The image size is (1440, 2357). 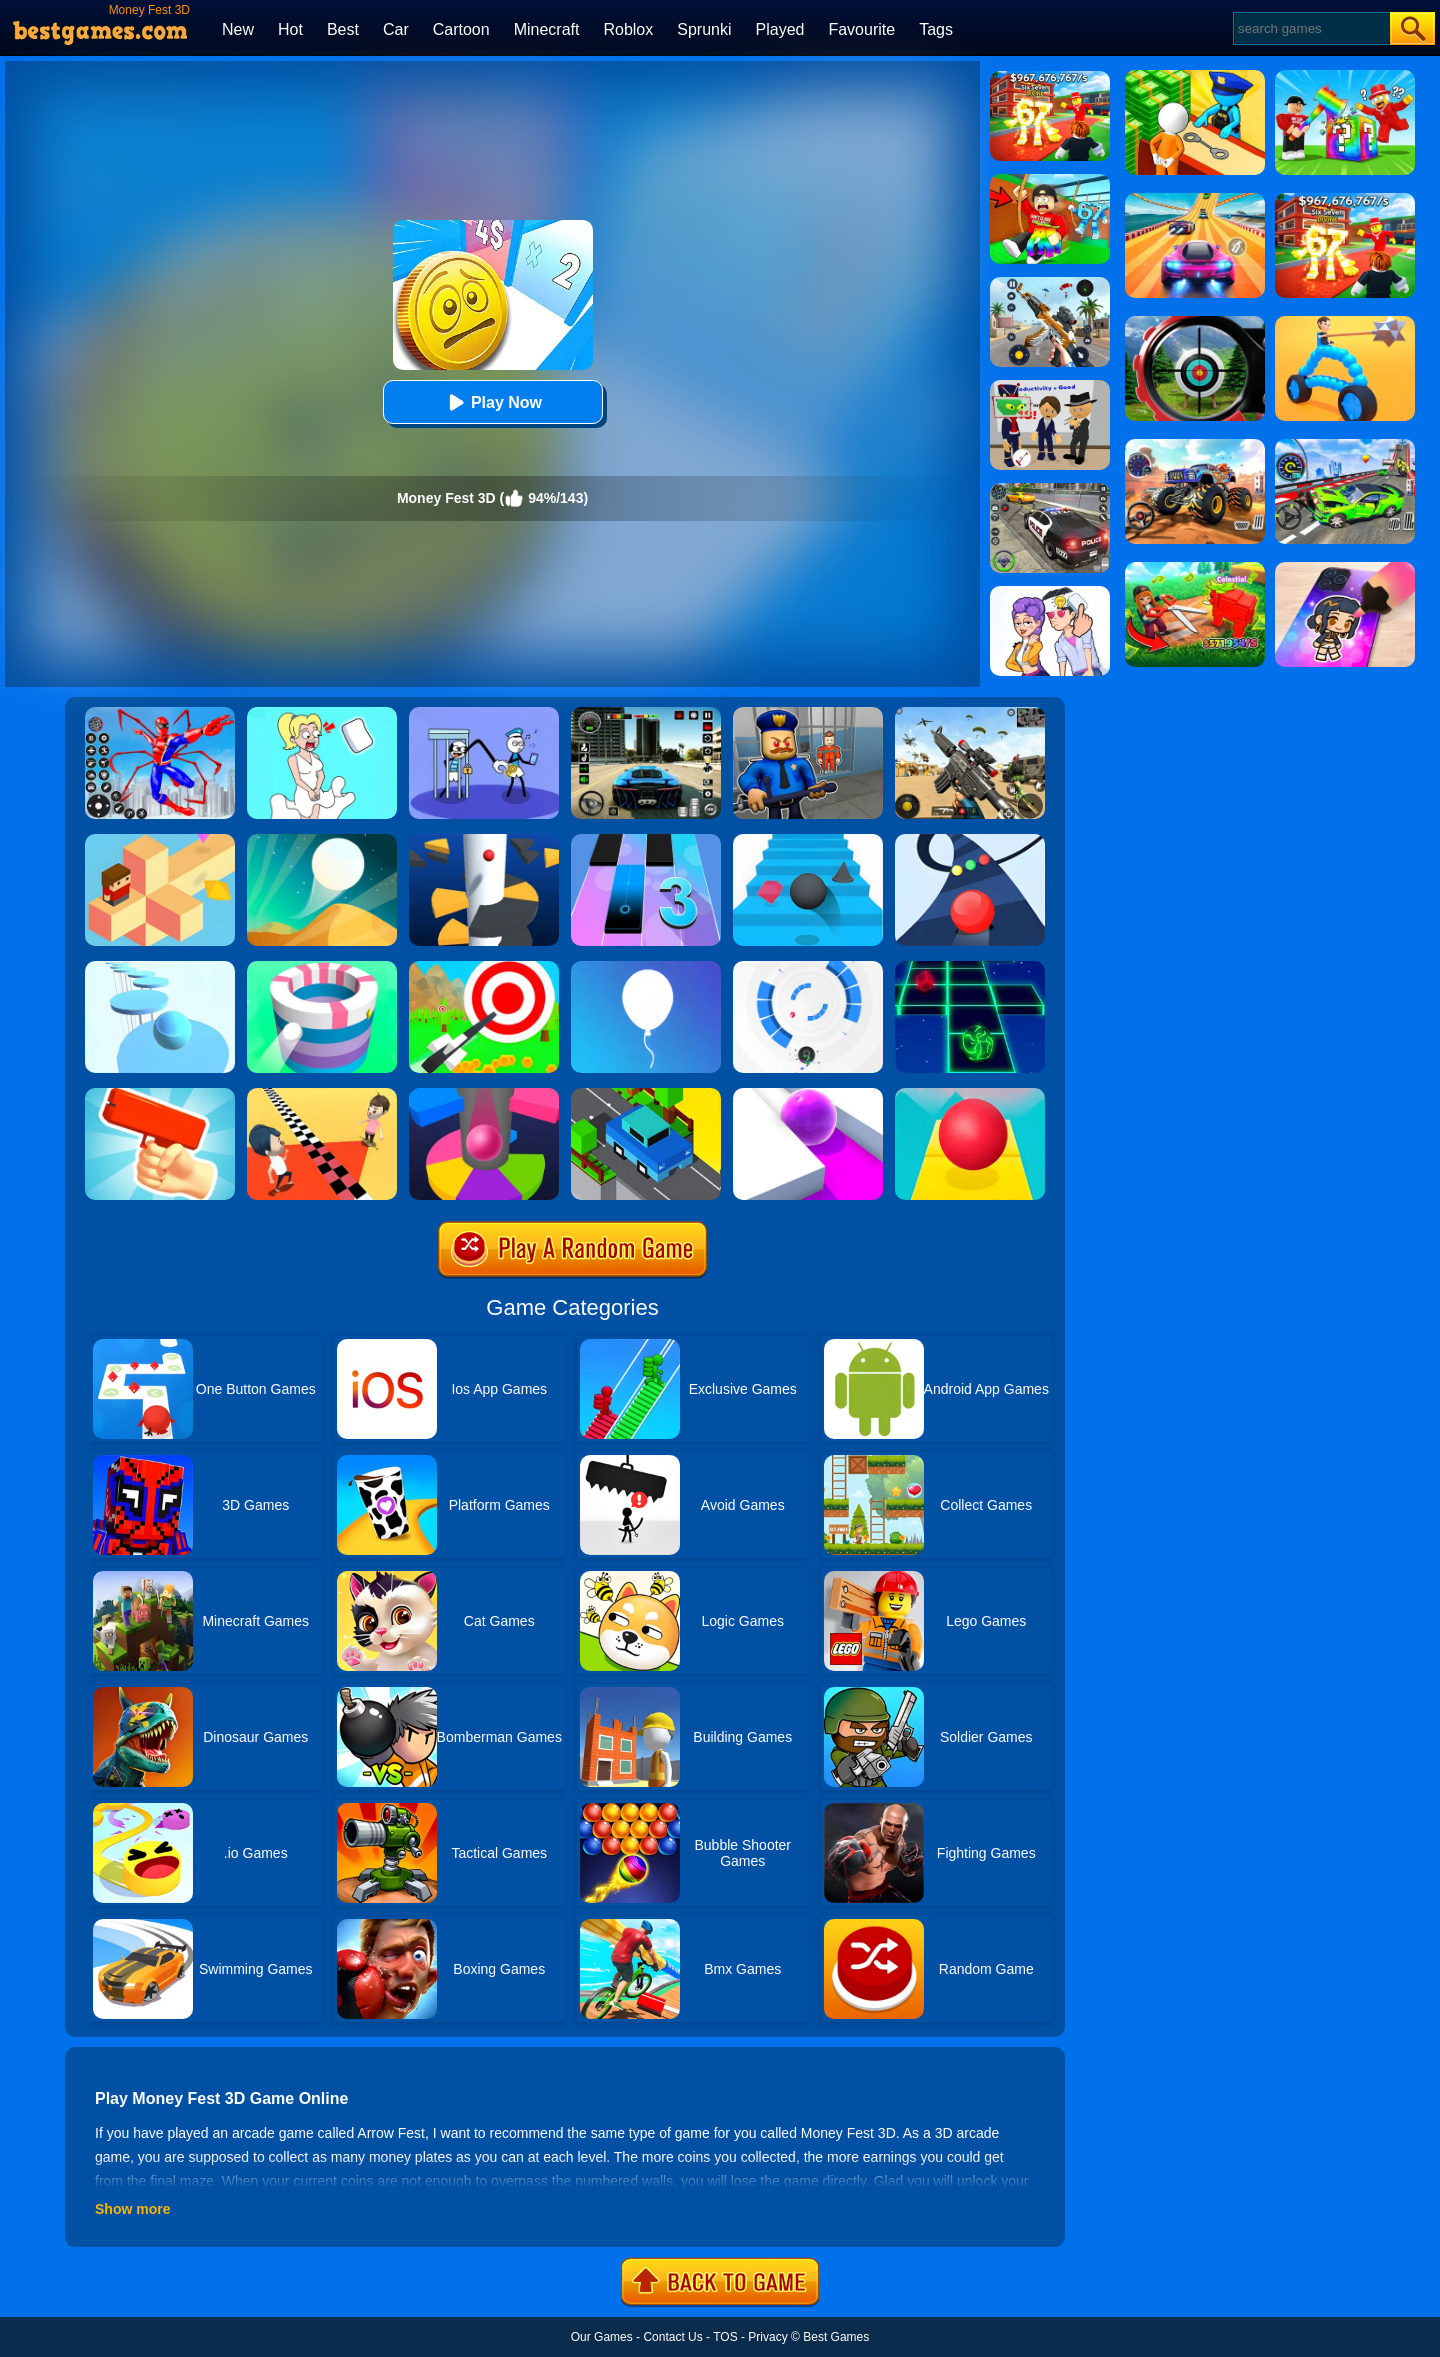 I want to click on Play Now, so click(x=492, y=402).